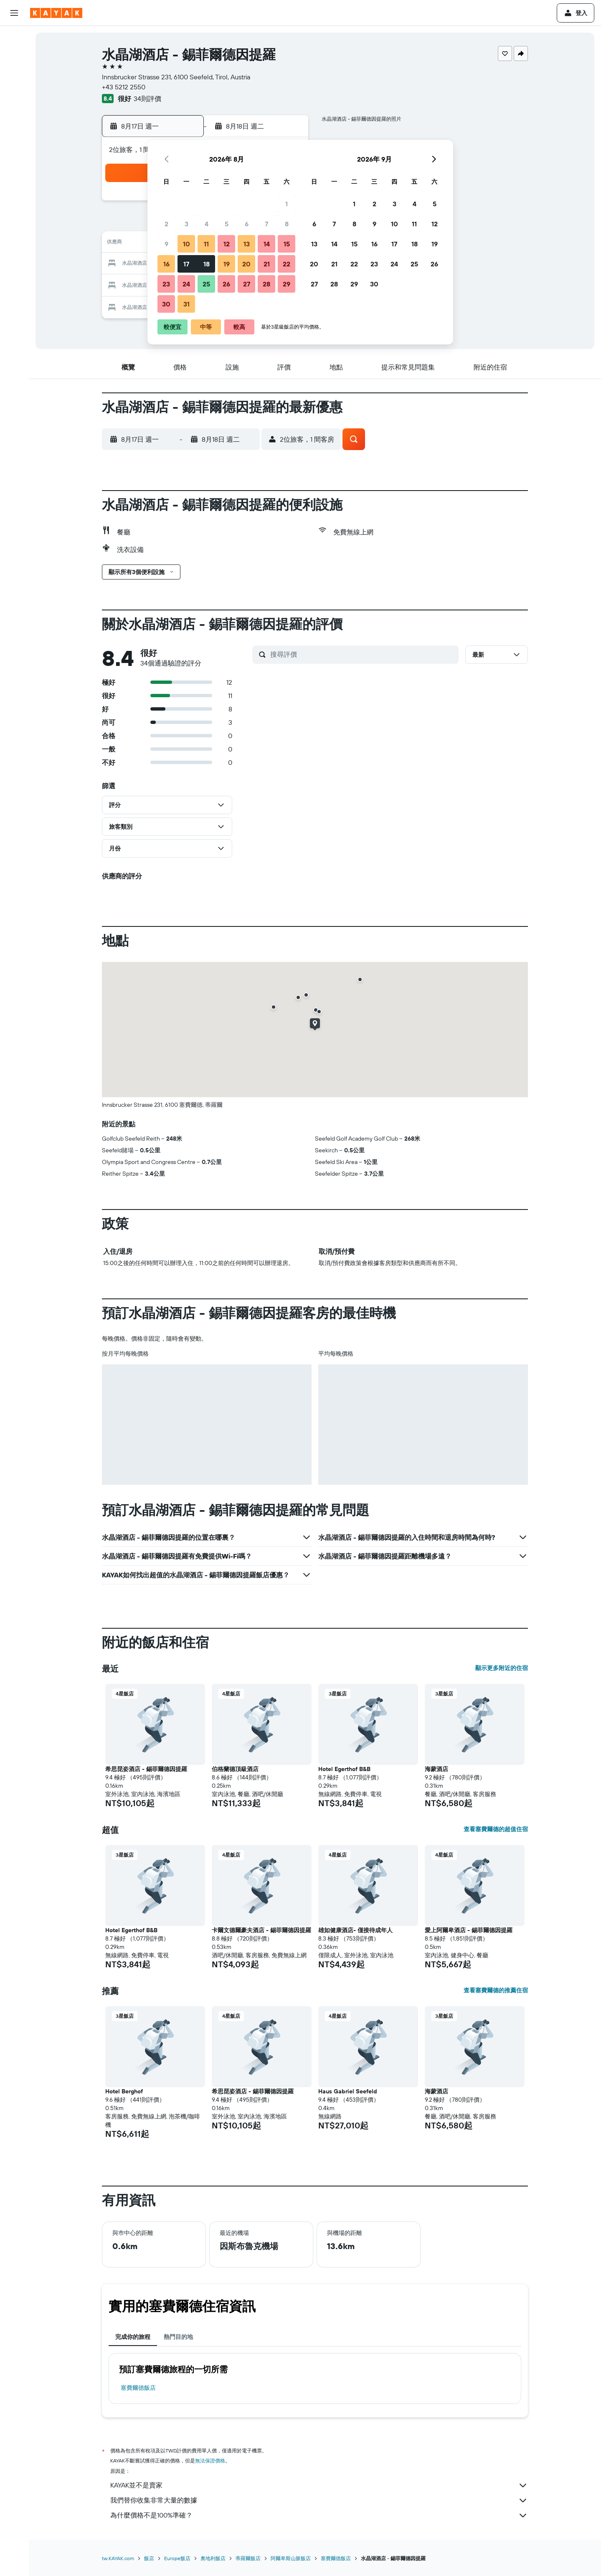 This screenshot has width=601, height=2576. What do you see at coordinates (186, 224) in the screenshot?
I see `3 [button]` at bounding box center [186, 224].